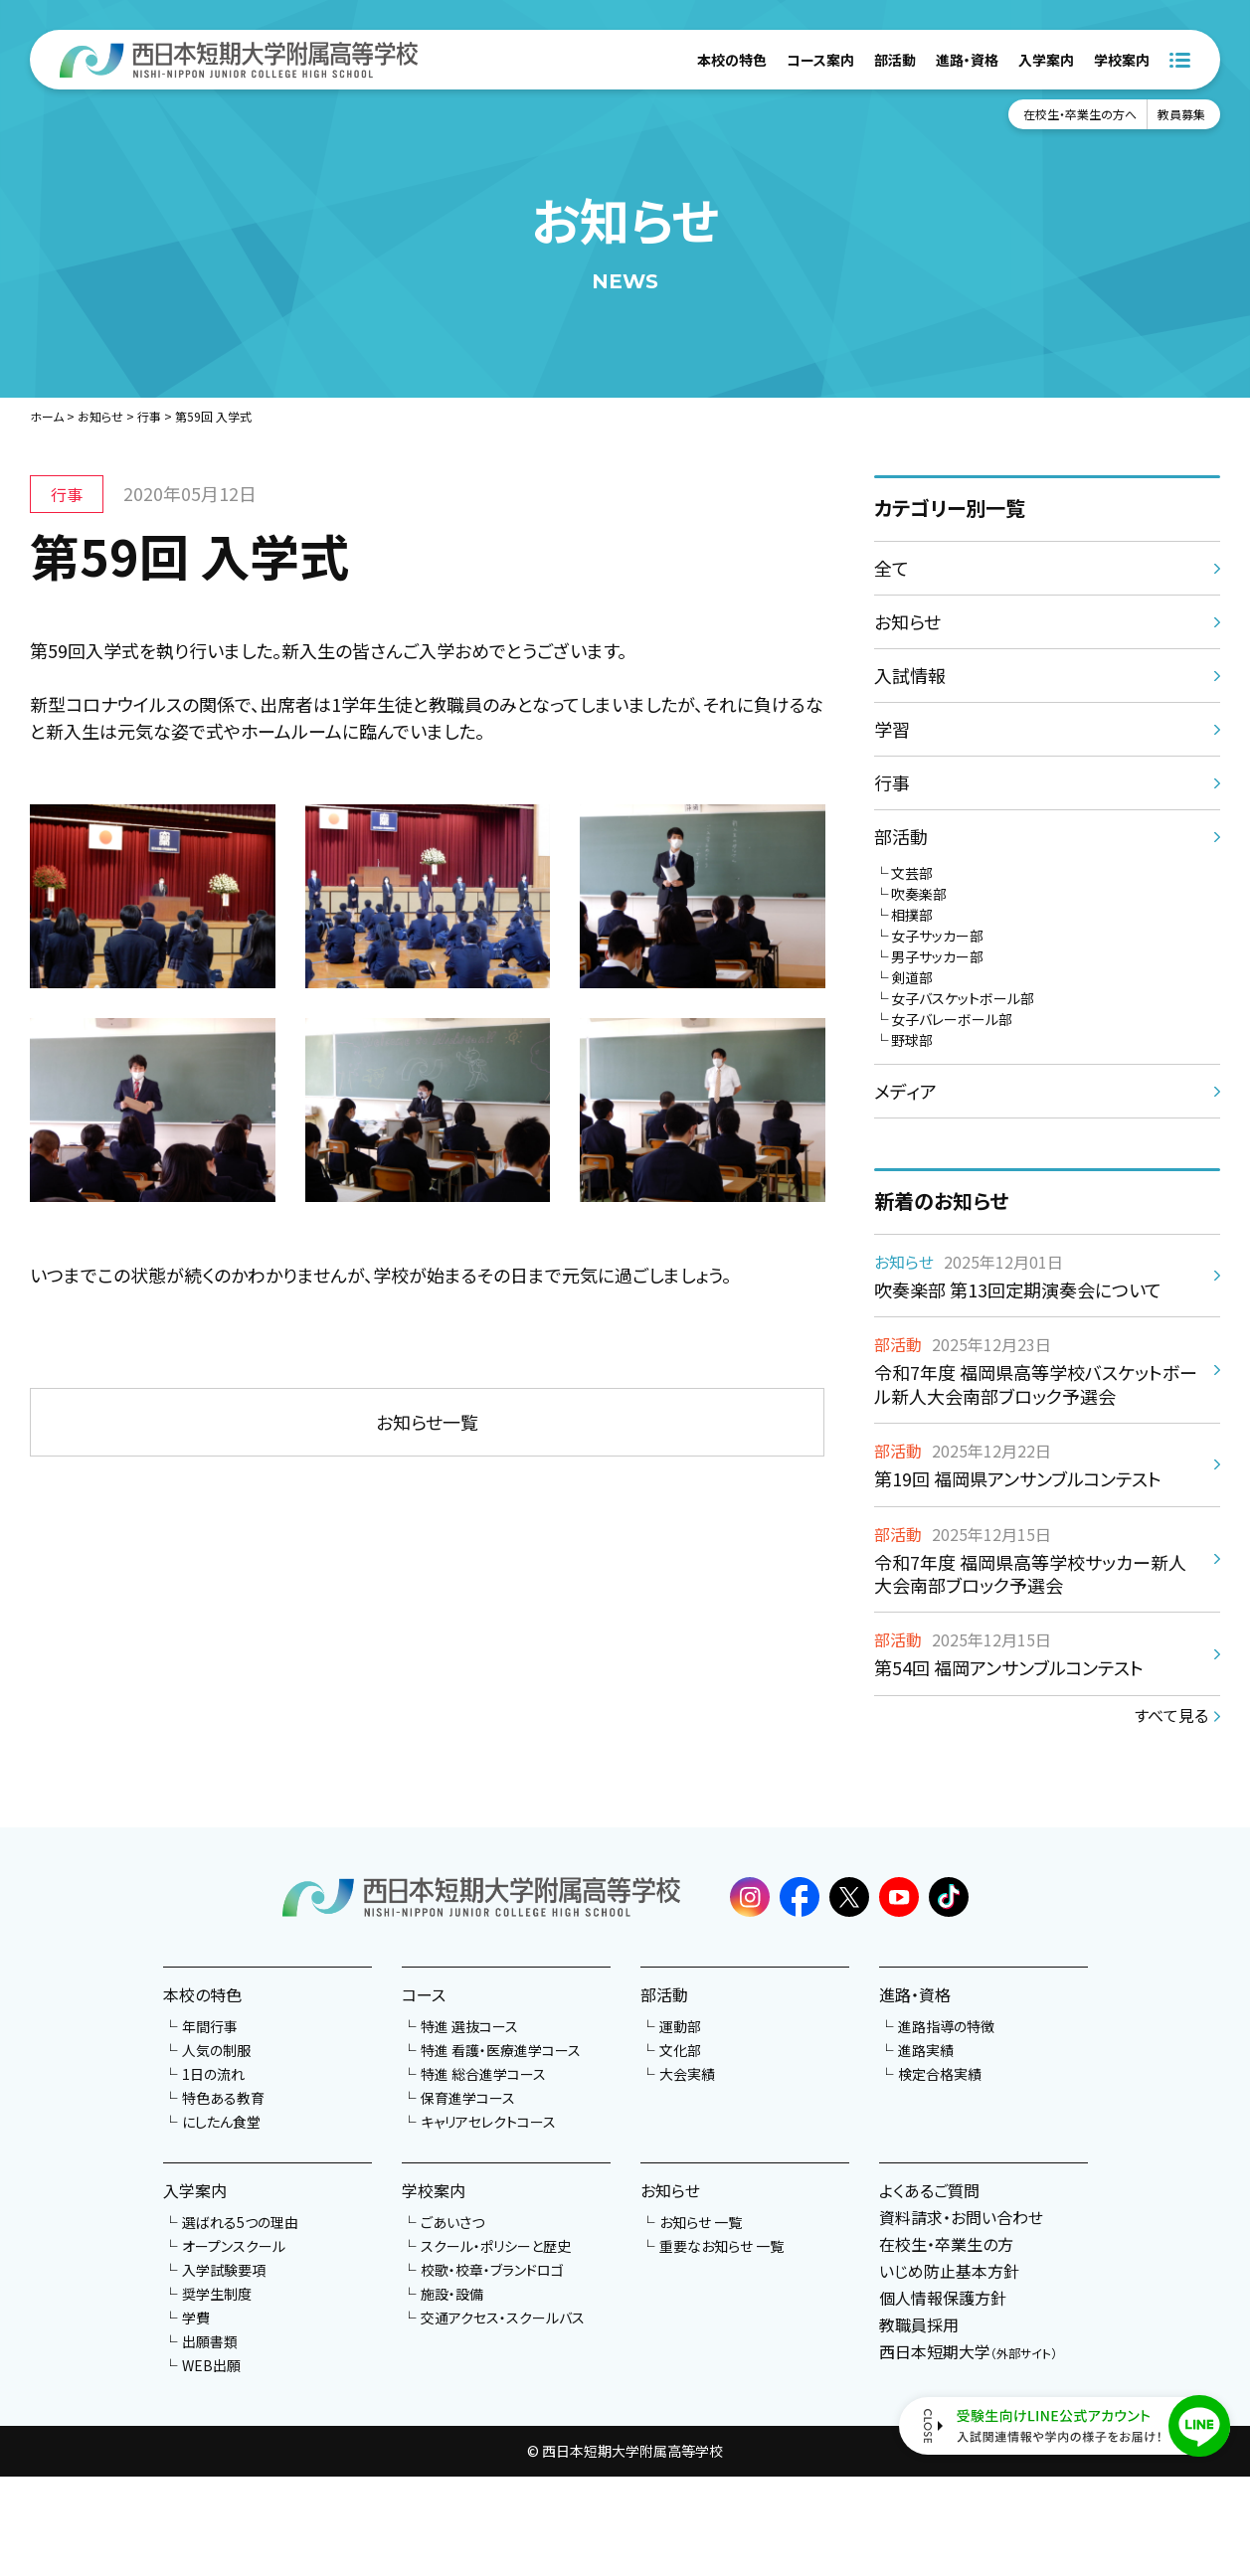 This screenshot has height=2576, width=1250. I want to click on キャリアセレクトコース, so click(488, 2122).